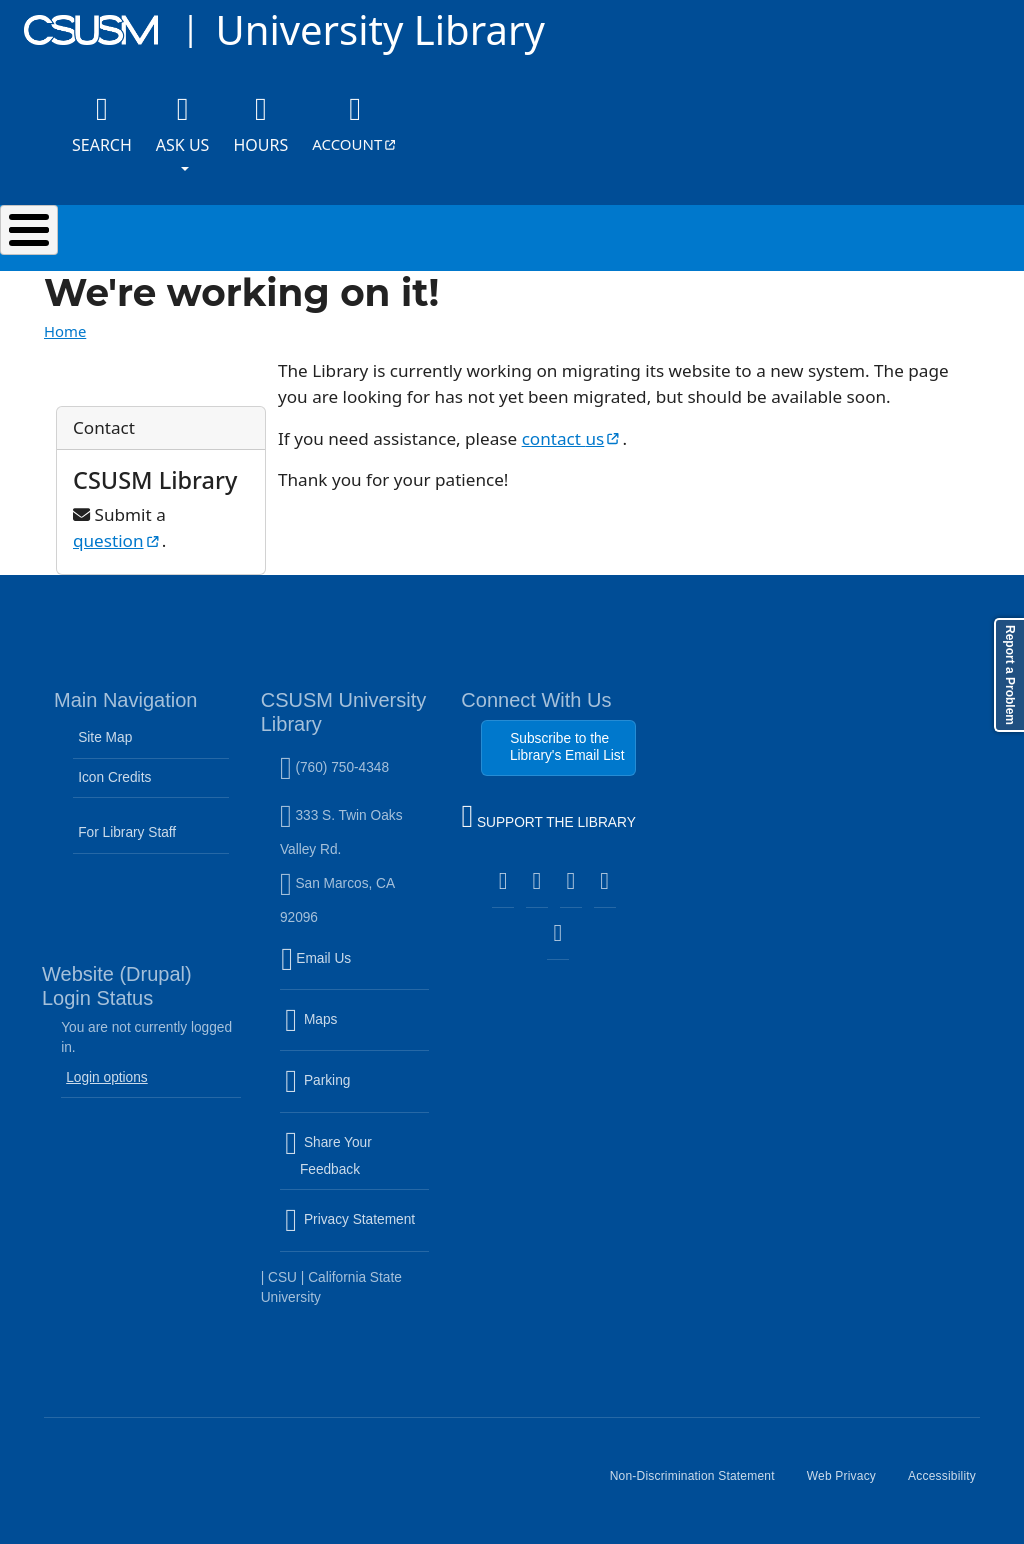  I want to click on Report a Problem, so click(1010, 675).